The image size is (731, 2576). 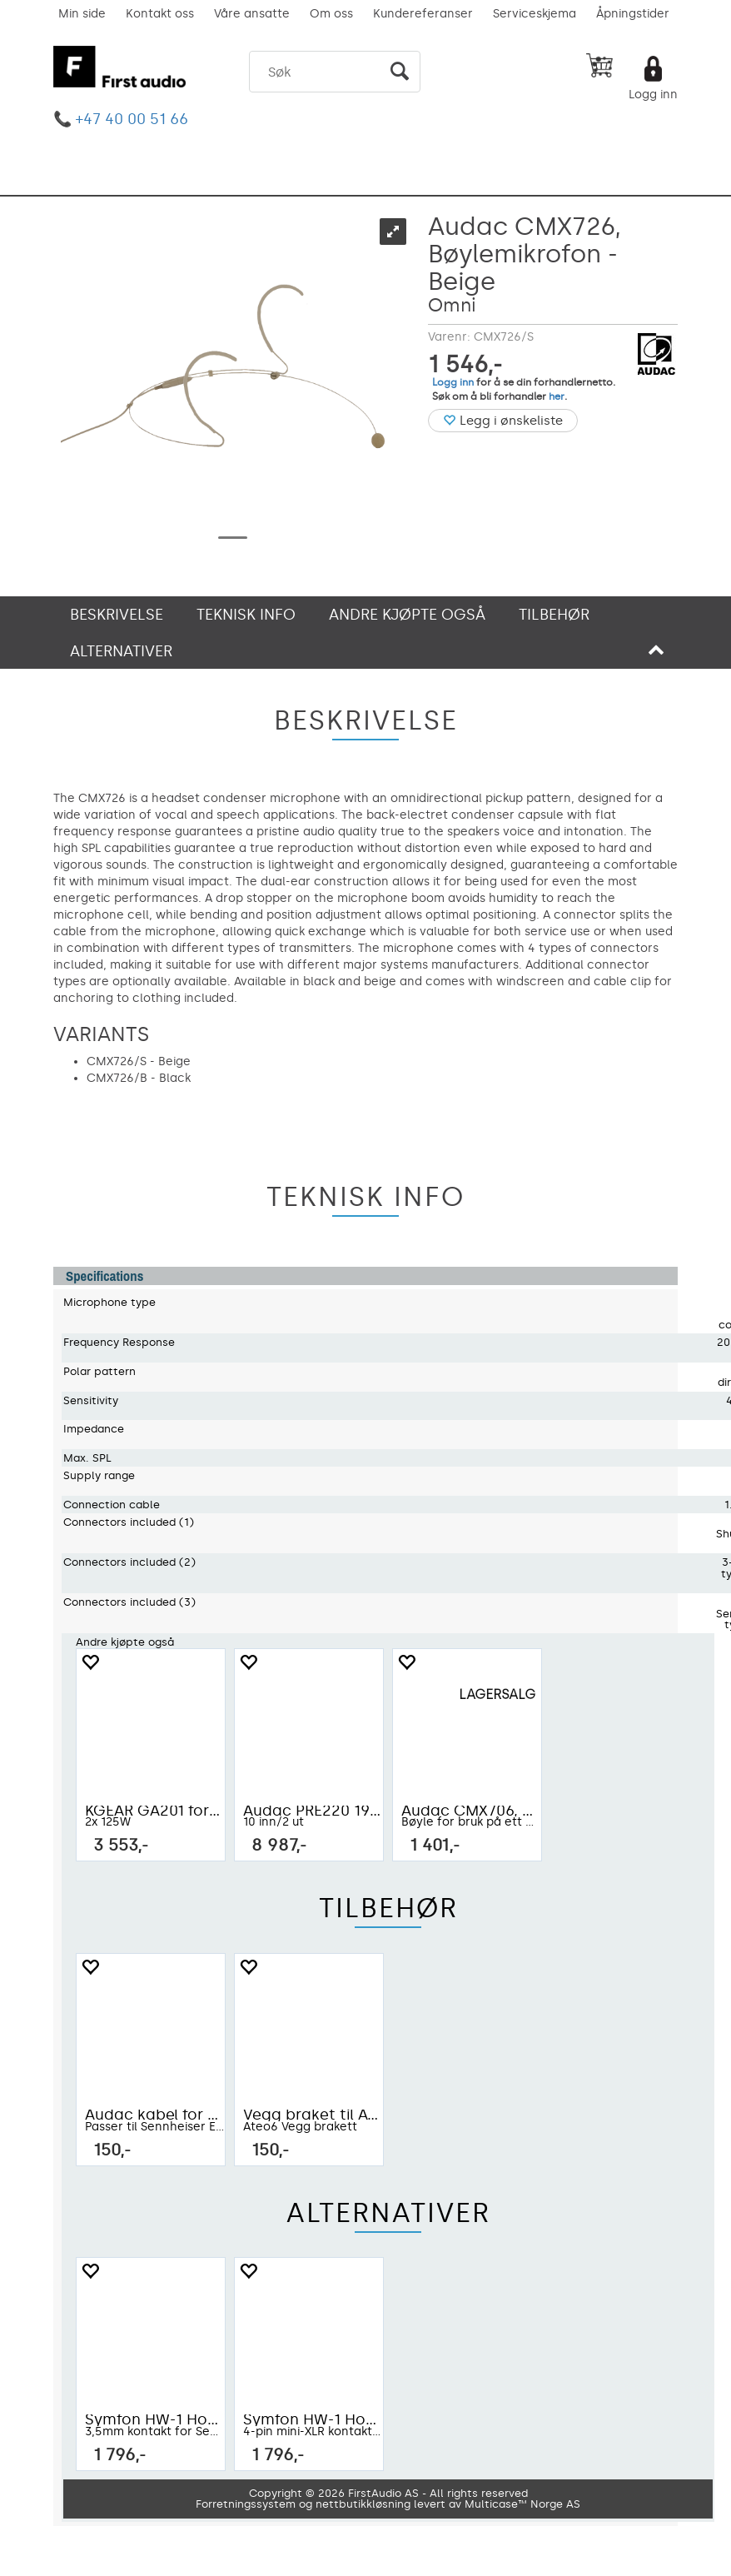 I want to click on Forretningssystem, so click(x=246, y=2504).